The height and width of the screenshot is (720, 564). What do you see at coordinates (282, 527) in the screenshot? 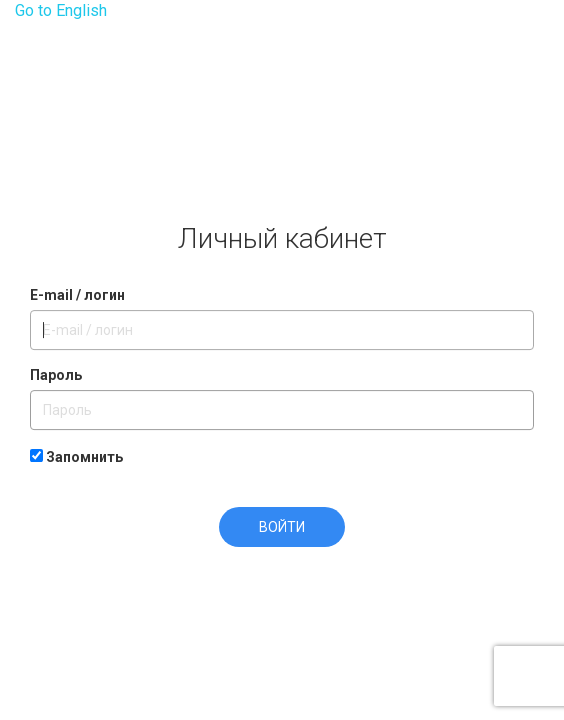
I see `Войти` at bounding box center [282, 527].